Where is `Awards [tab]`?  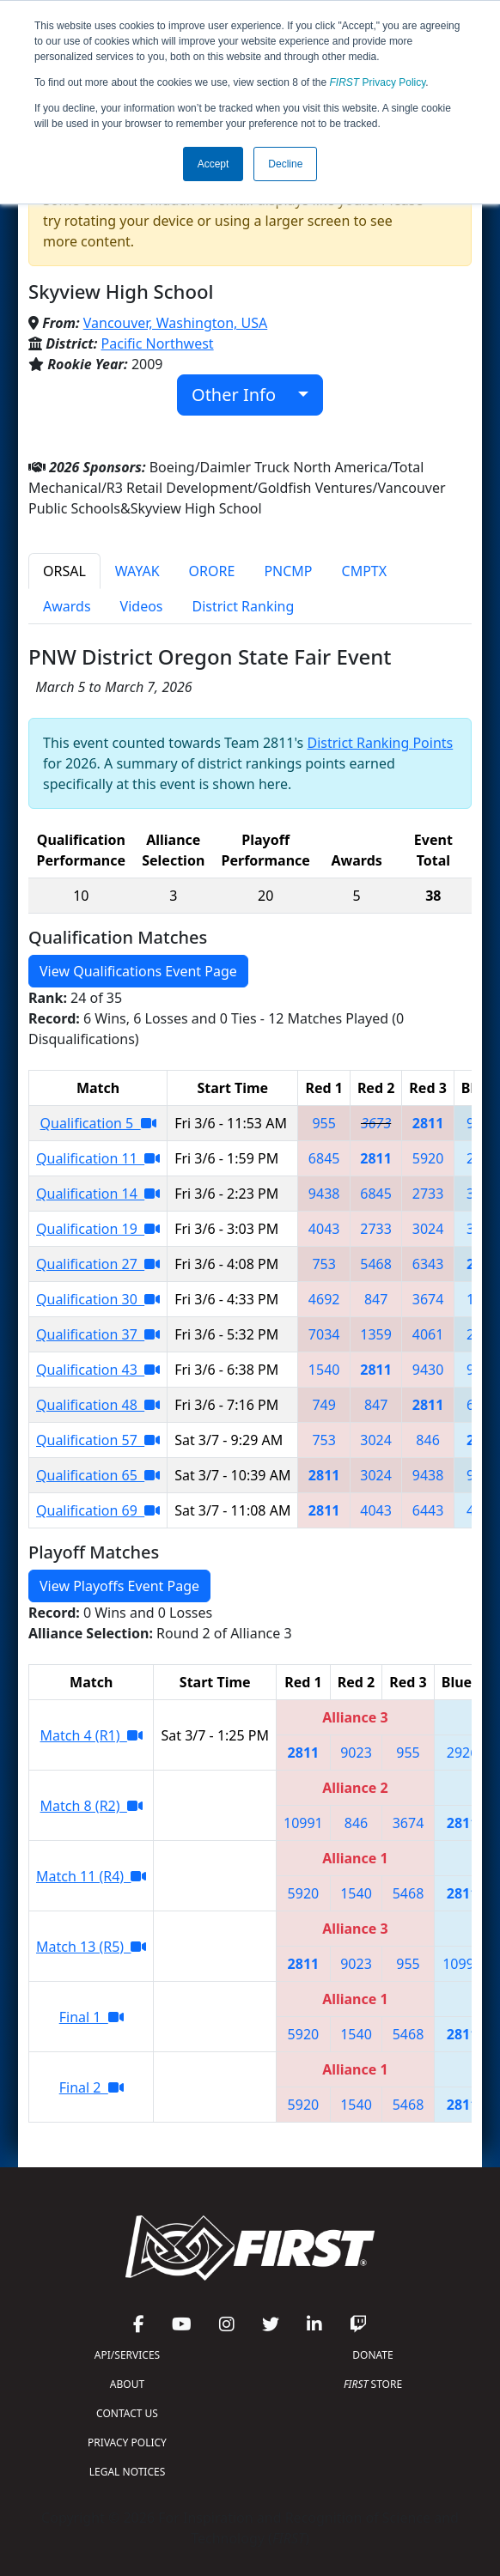 Awards [tab] is located at coordinates (67, 606).